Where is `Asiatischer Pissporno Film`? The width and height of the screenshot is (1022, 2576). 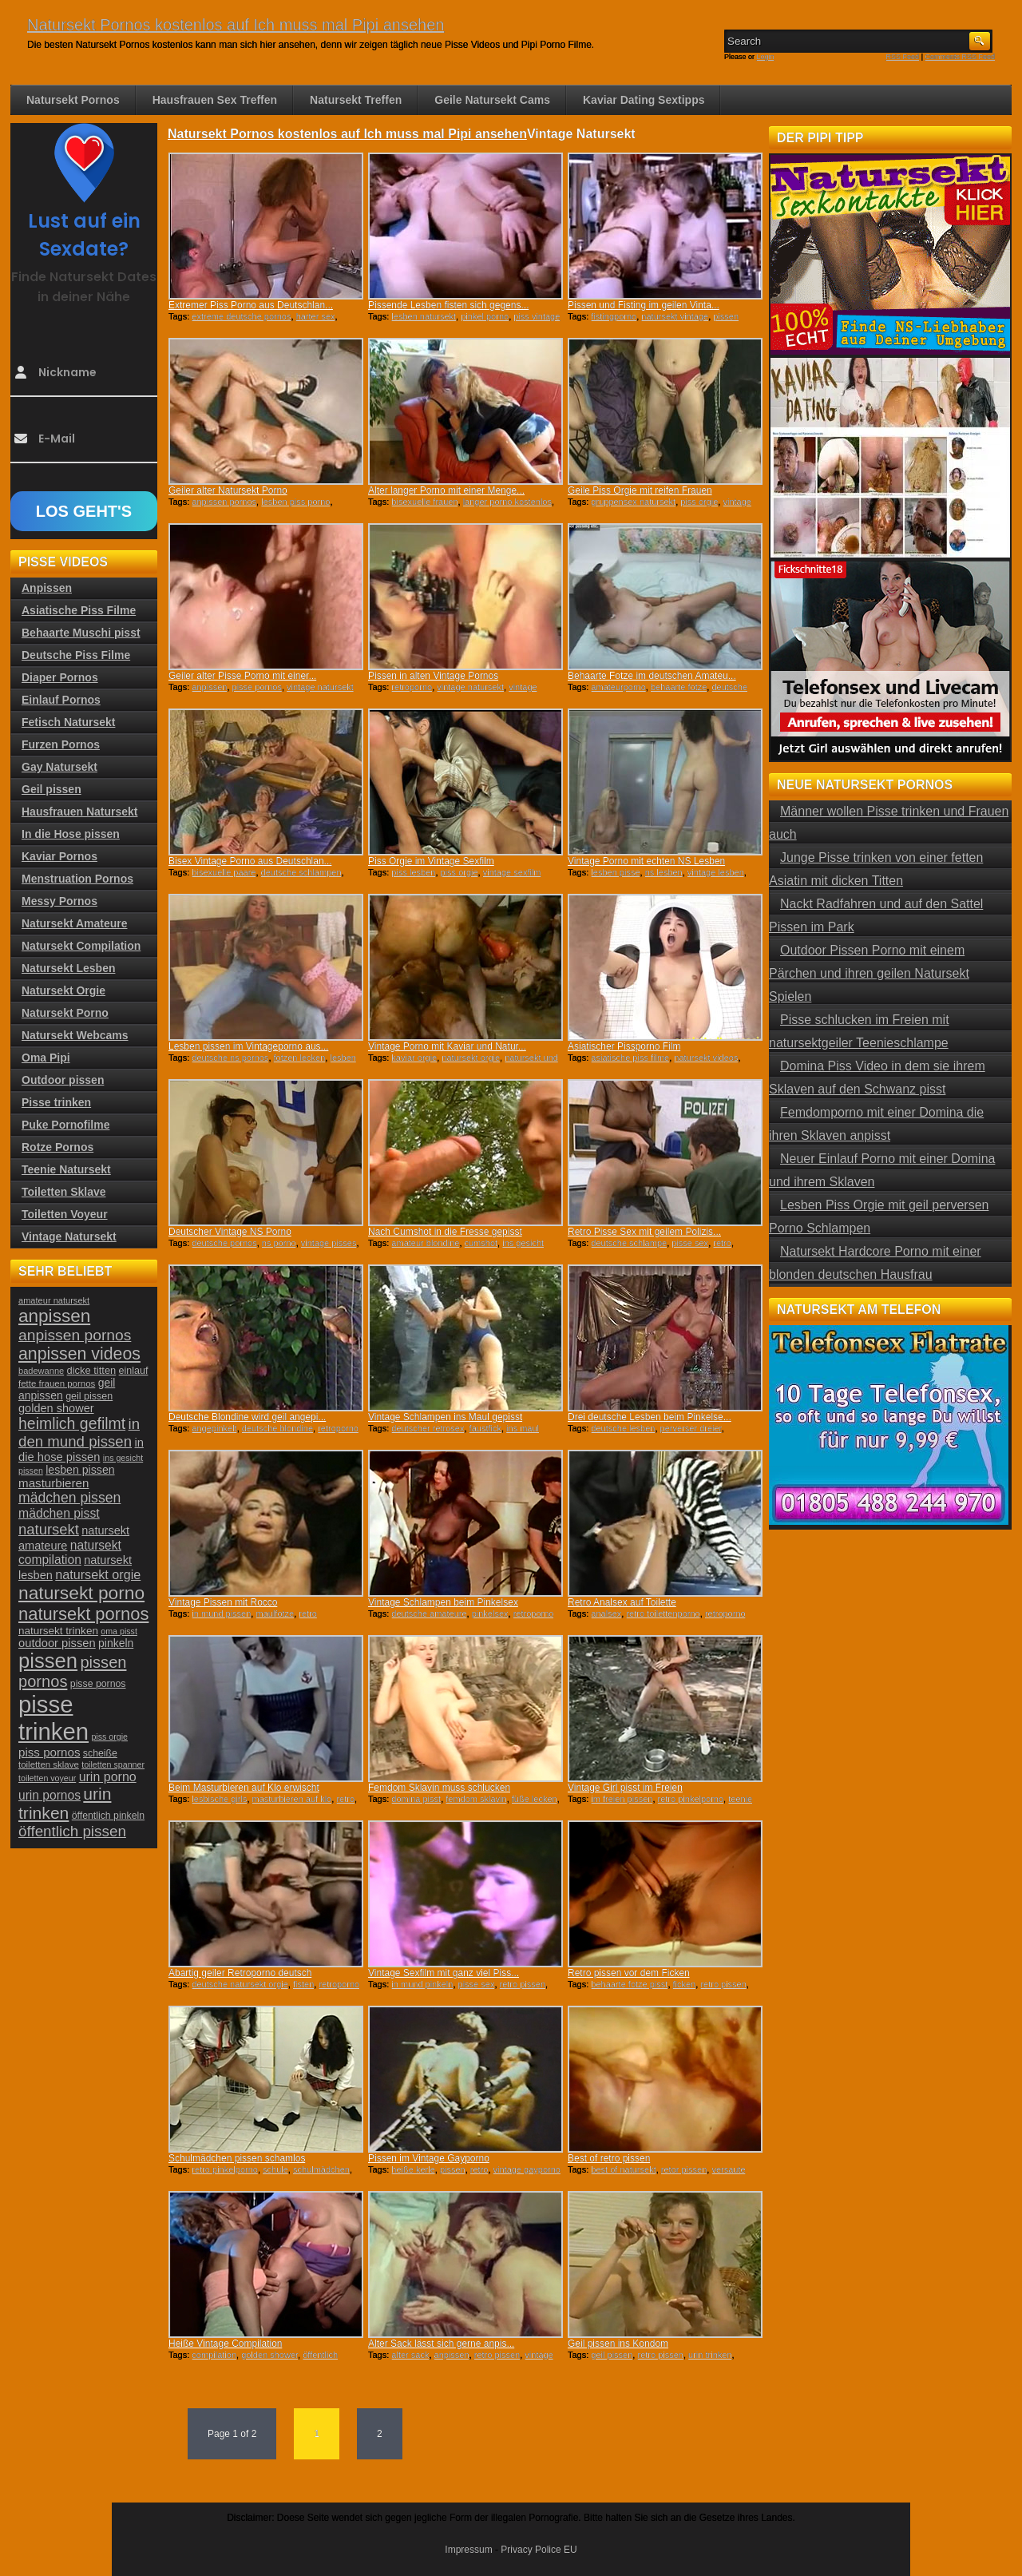
Asiatischer Pissporno Film is located at coordinates (624, 1046).